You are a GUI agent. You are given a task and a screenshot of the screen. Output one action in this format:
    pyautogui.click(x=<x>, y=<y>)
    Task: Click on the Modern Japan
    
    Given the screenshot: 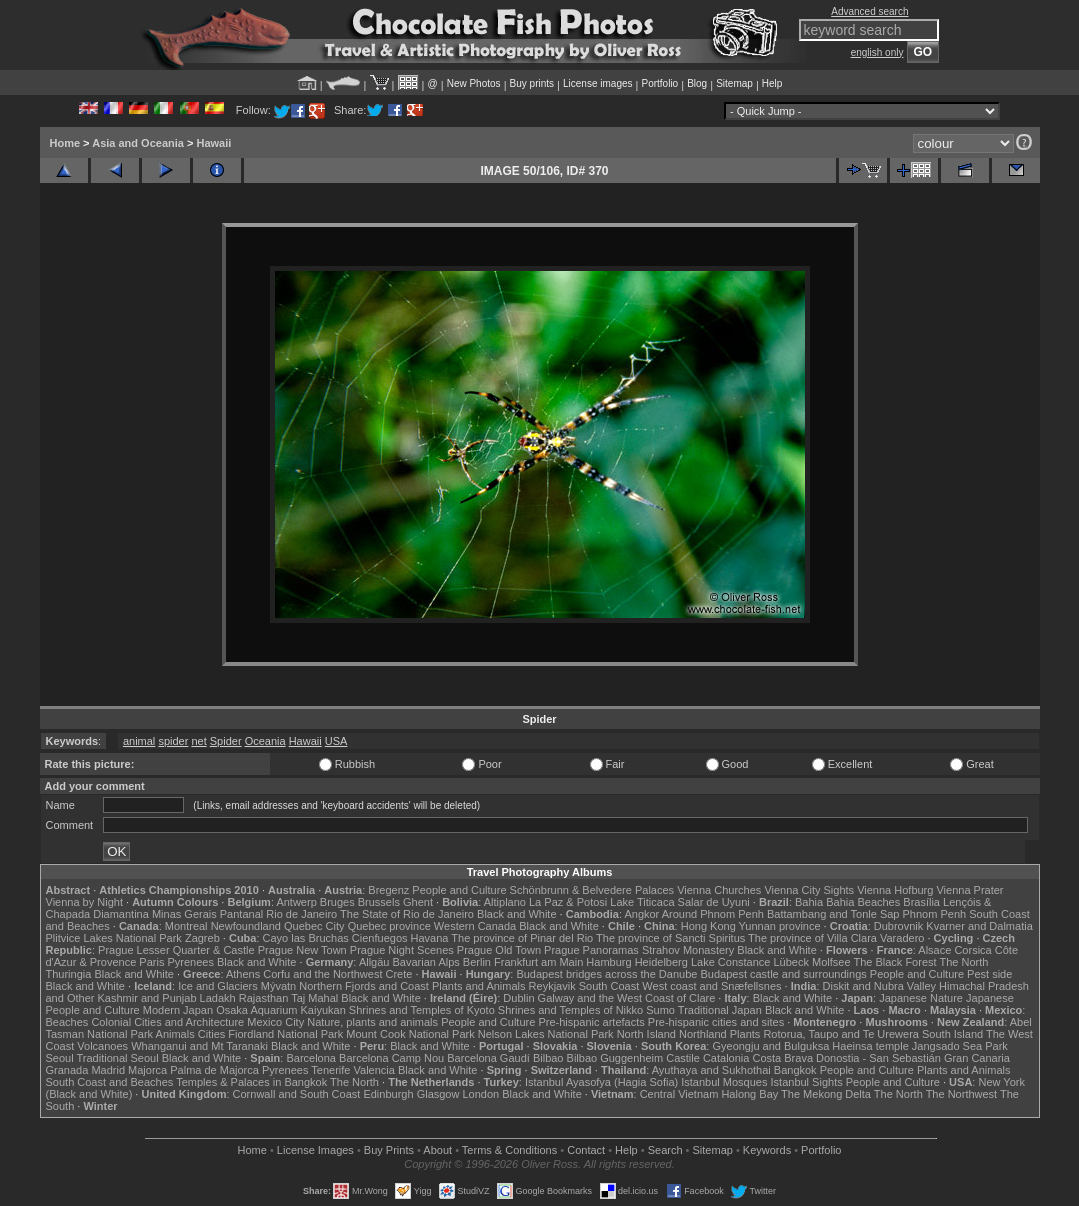 What is the action you would take?
    pyautogui.click(x=178, y=1010)
    